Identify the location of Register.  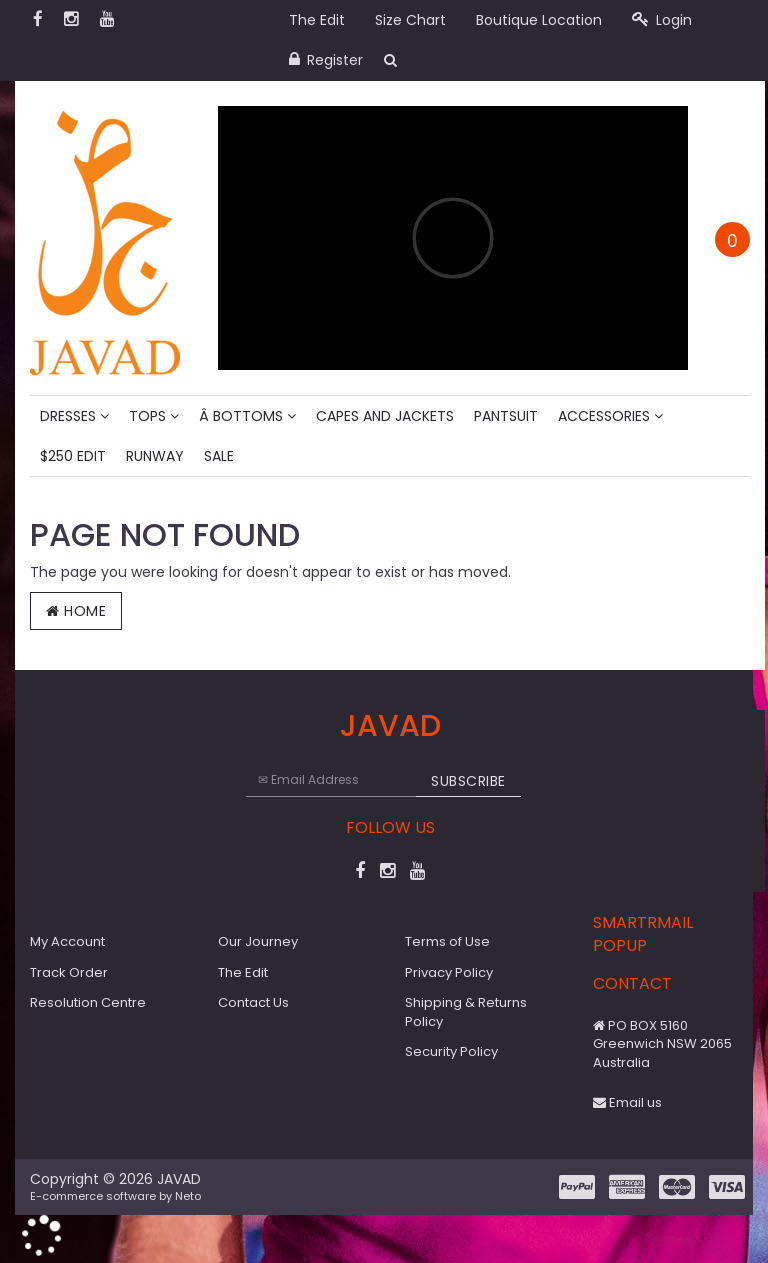
(326, 60).